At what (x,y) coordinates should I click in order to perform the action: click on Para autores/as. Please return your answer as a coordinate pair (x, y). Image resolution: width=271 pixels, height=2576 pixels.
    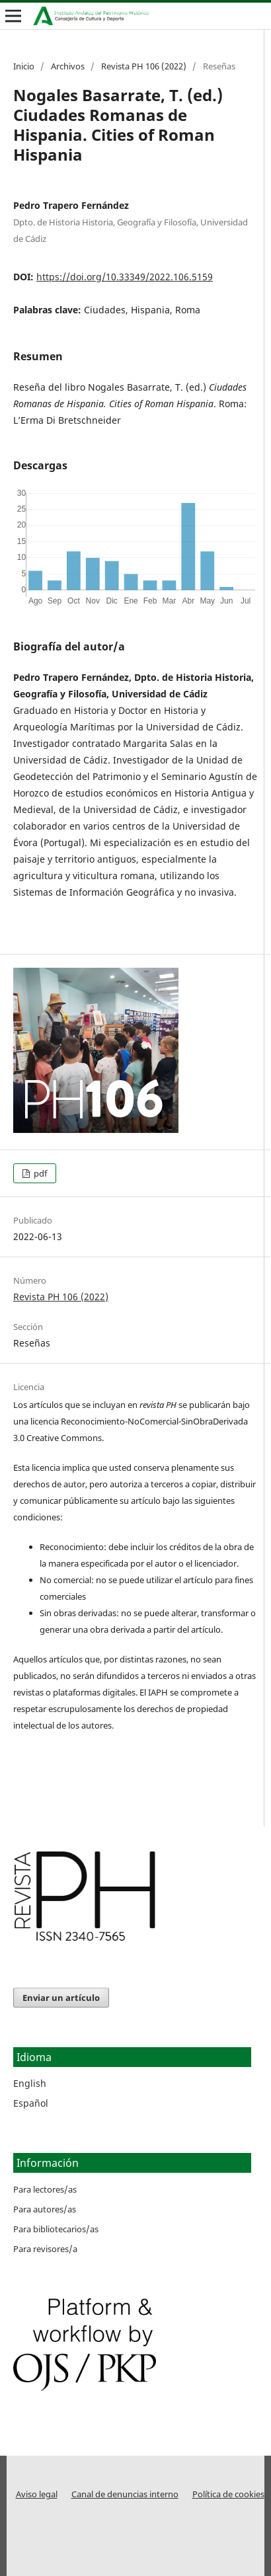
    Looking at the image, I should click on (44, 2209).